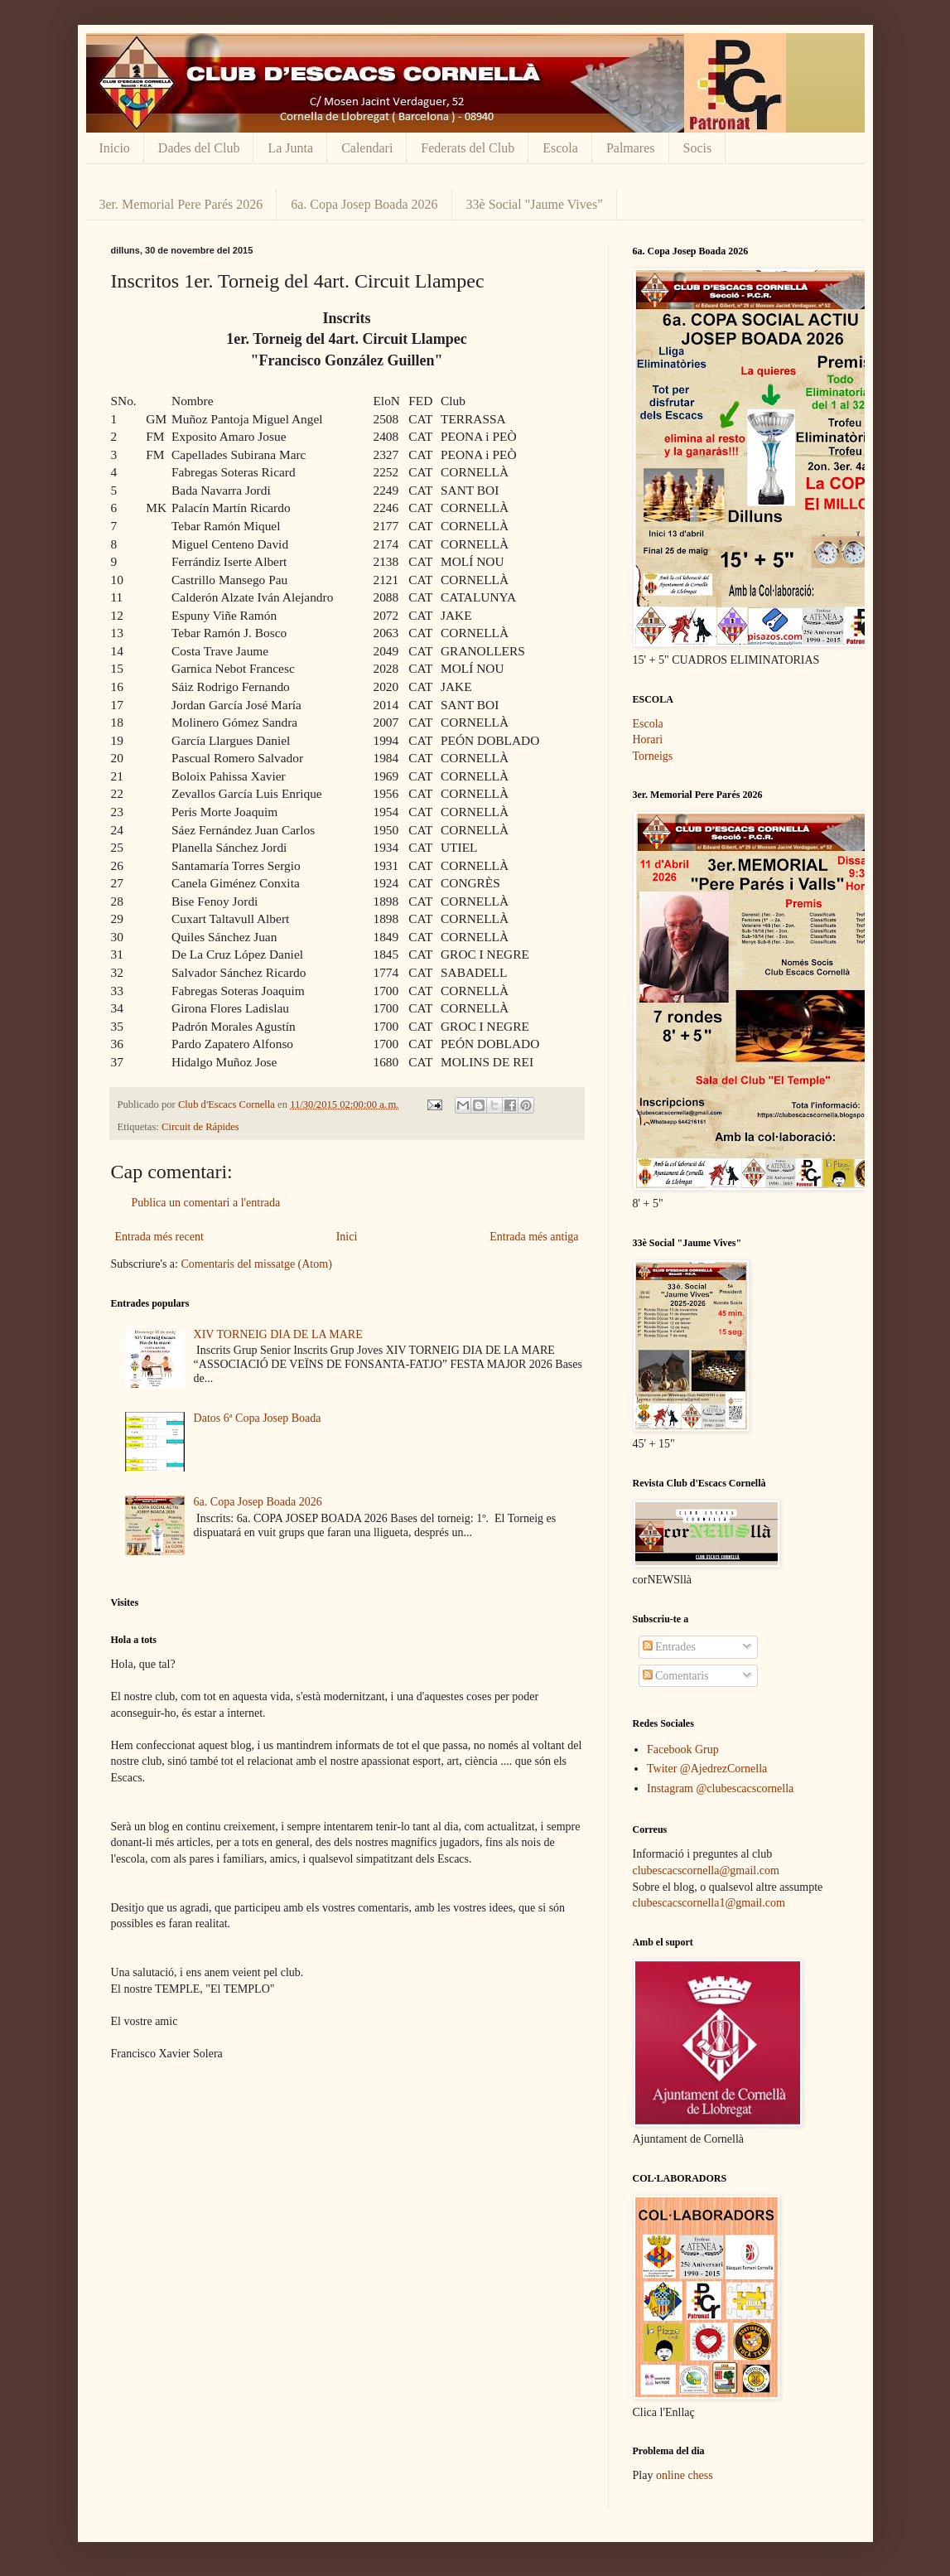  Describe the element at coordinates (706, 1870) in the screenshot. I see `clubescacscornella@gmail.com` at that location.